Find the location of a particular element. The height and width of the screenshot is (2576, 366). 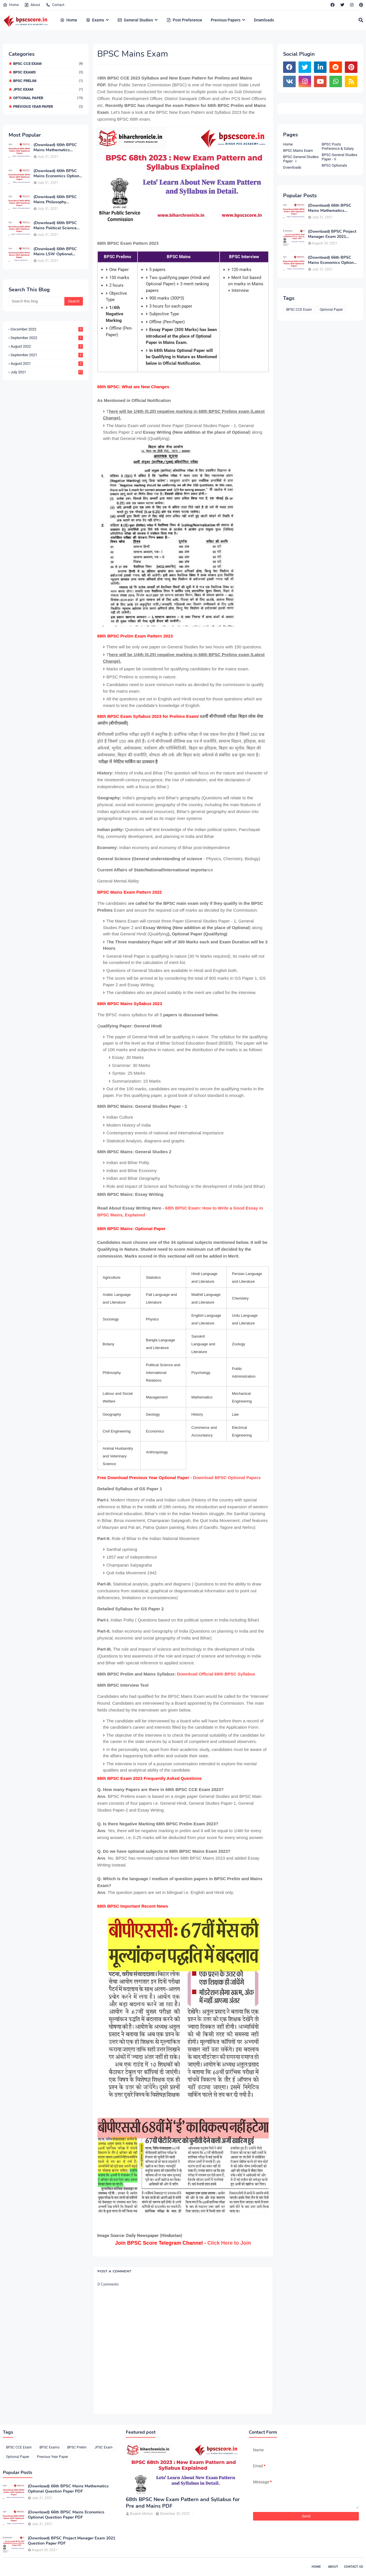

July 2021 is located at coordinates (47, 372).